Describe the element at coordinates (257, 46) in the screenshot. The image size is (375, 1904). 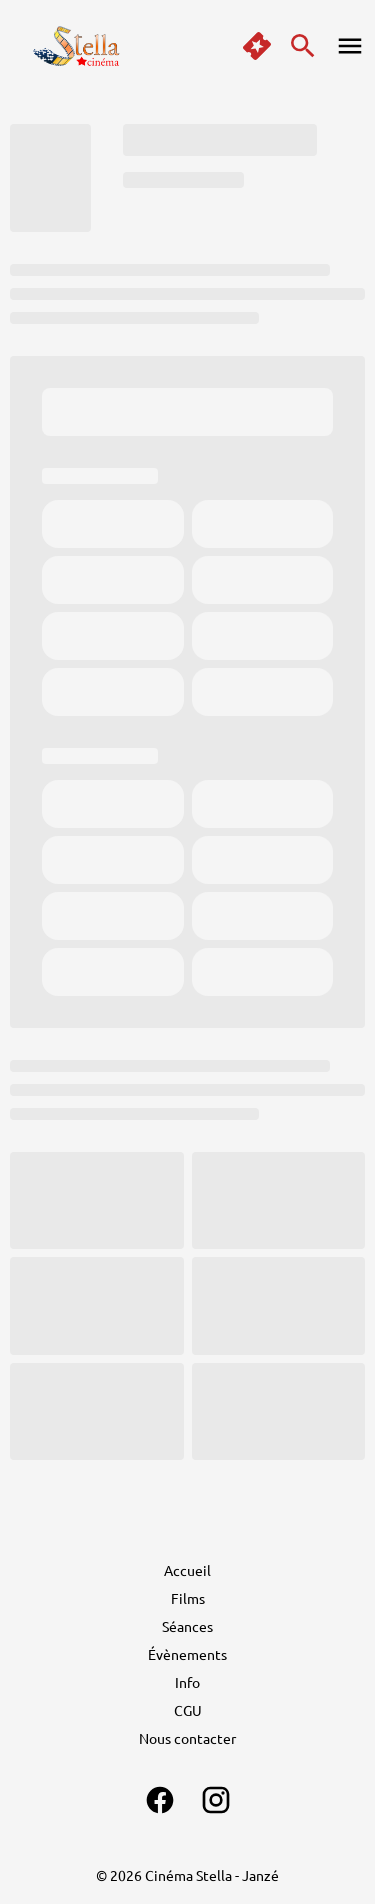
I see `[quick buy]` at that location.